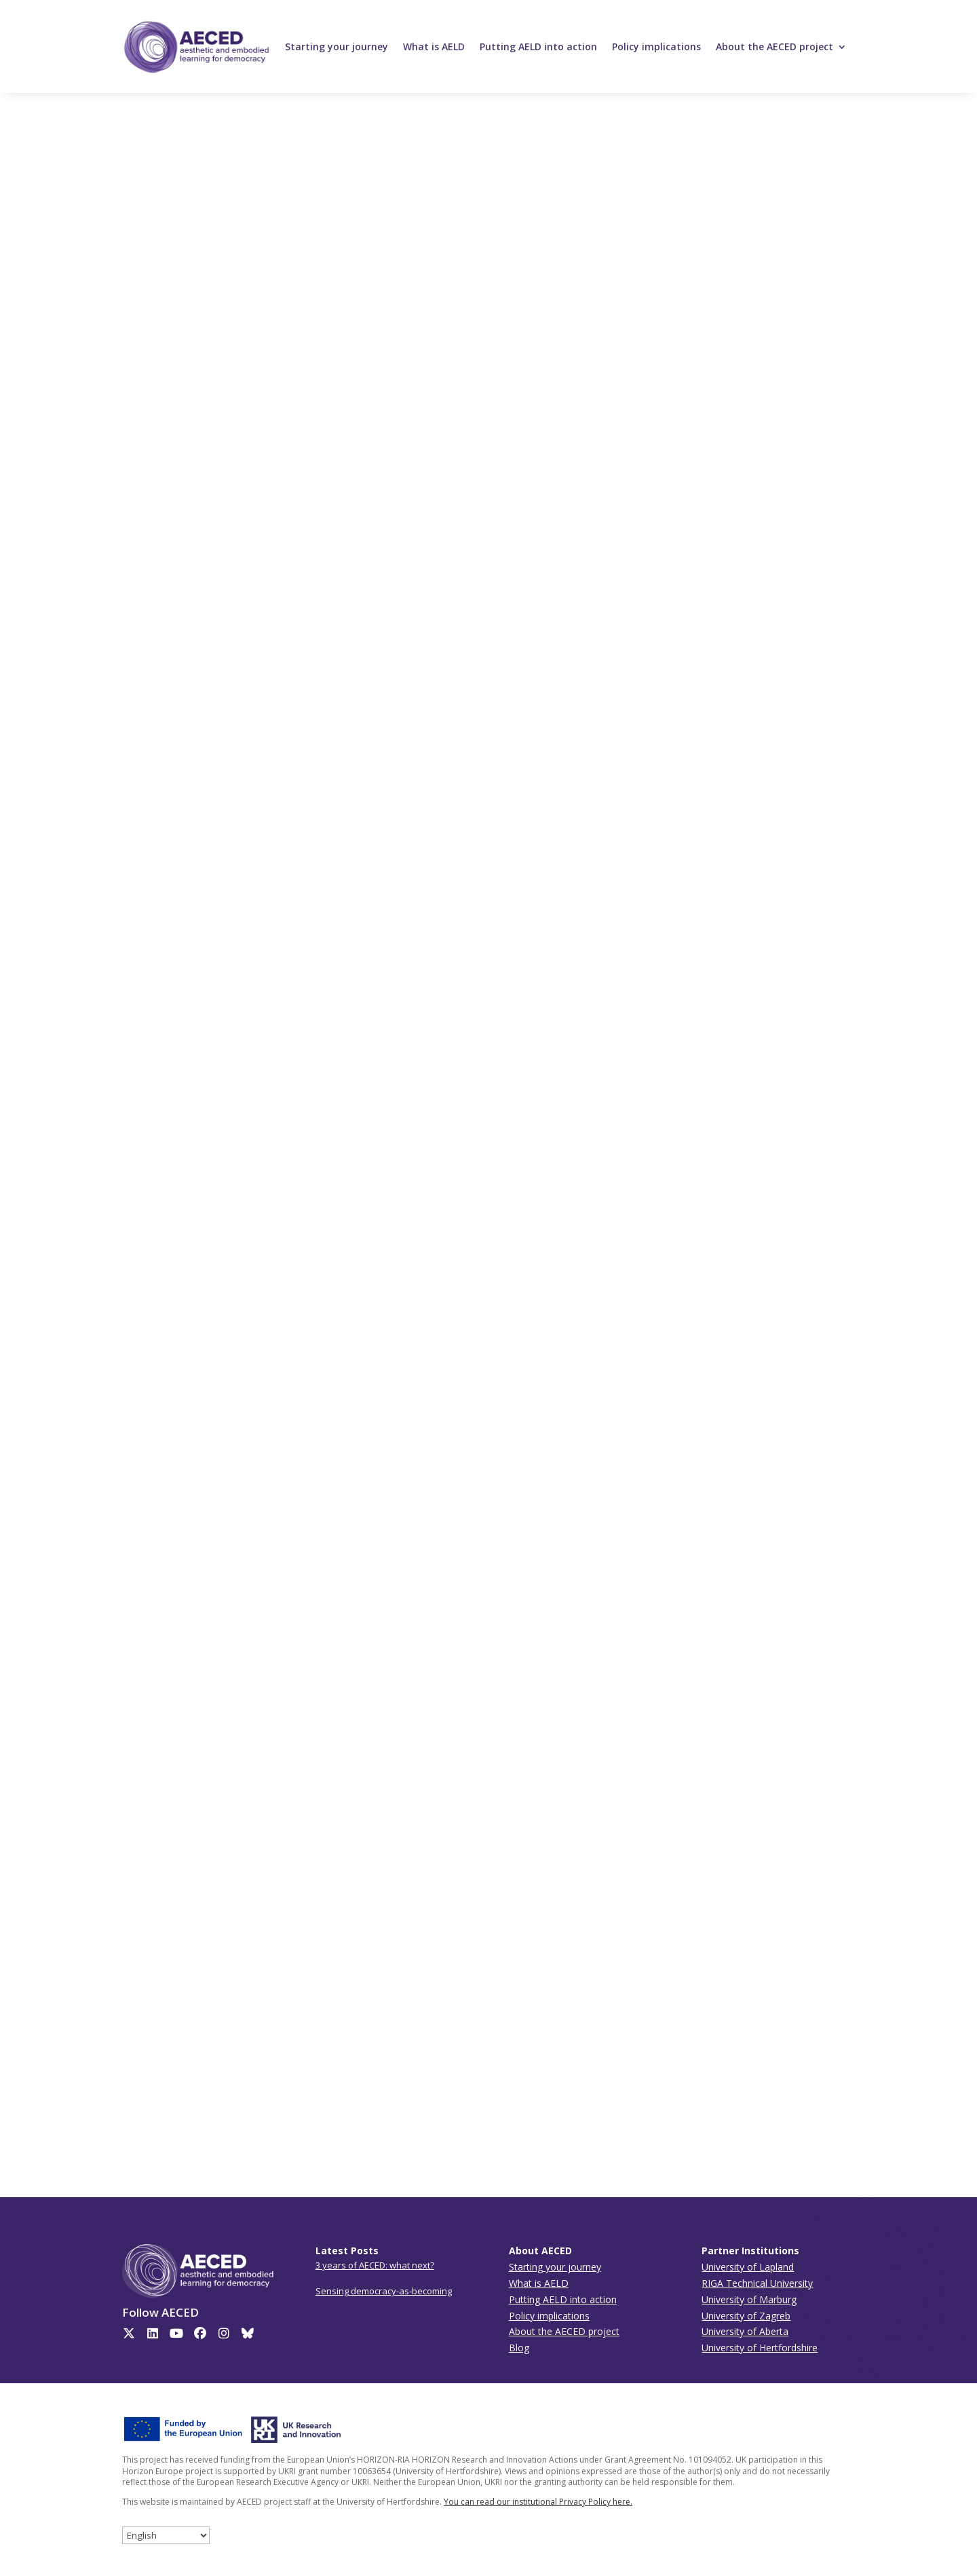 The width and height of the screenshot is (977, 2576). Describe the element at coordinates (656, 46) in the screenshot. I see `Policy implications` at that location.